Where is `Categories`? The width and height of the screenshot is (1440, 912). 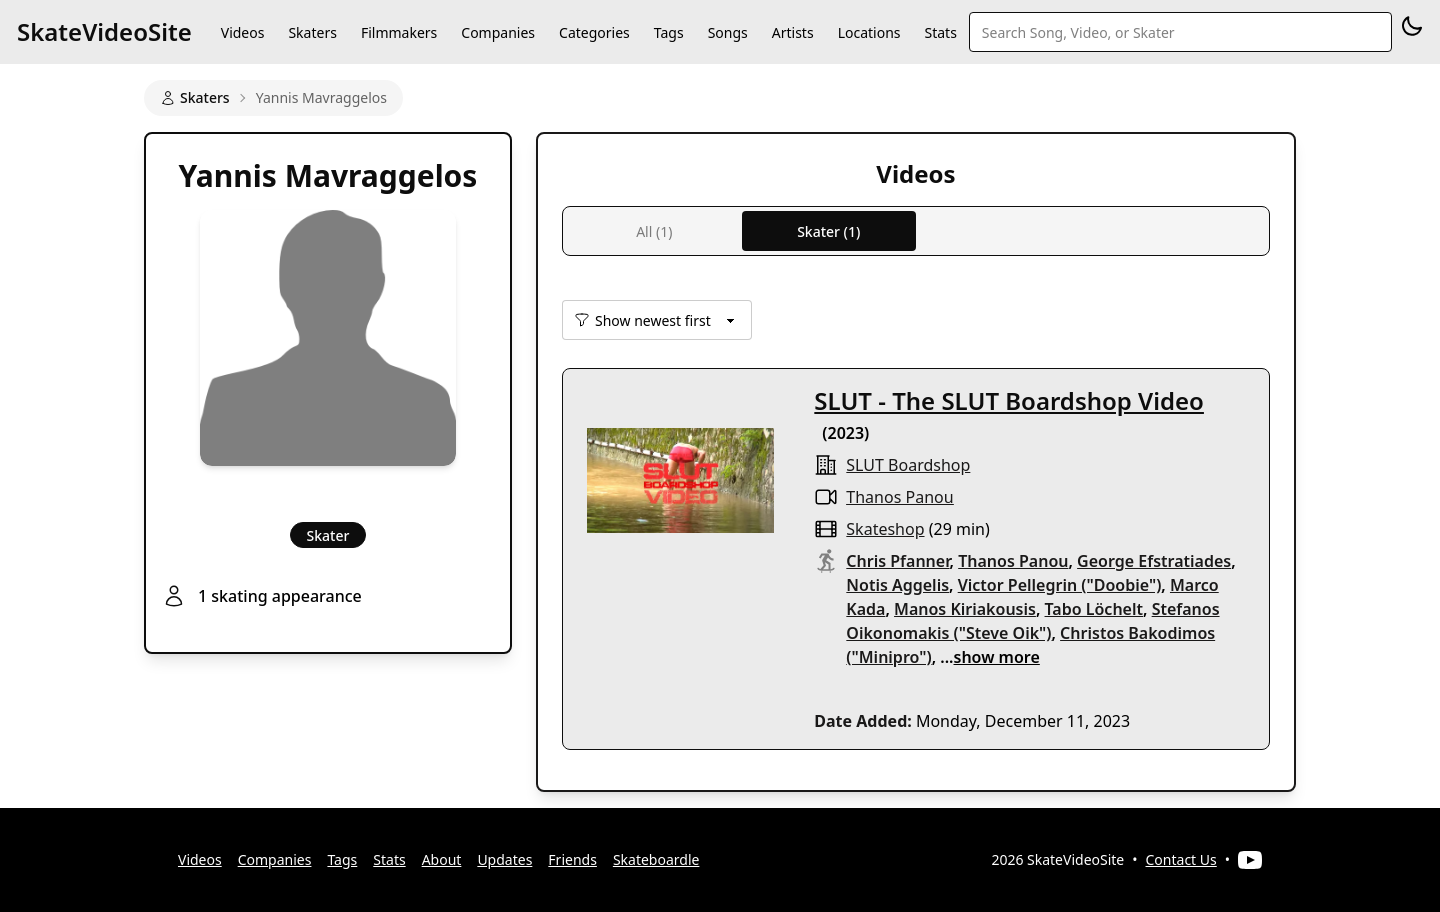
Categories is located at coordinates (594, 32).